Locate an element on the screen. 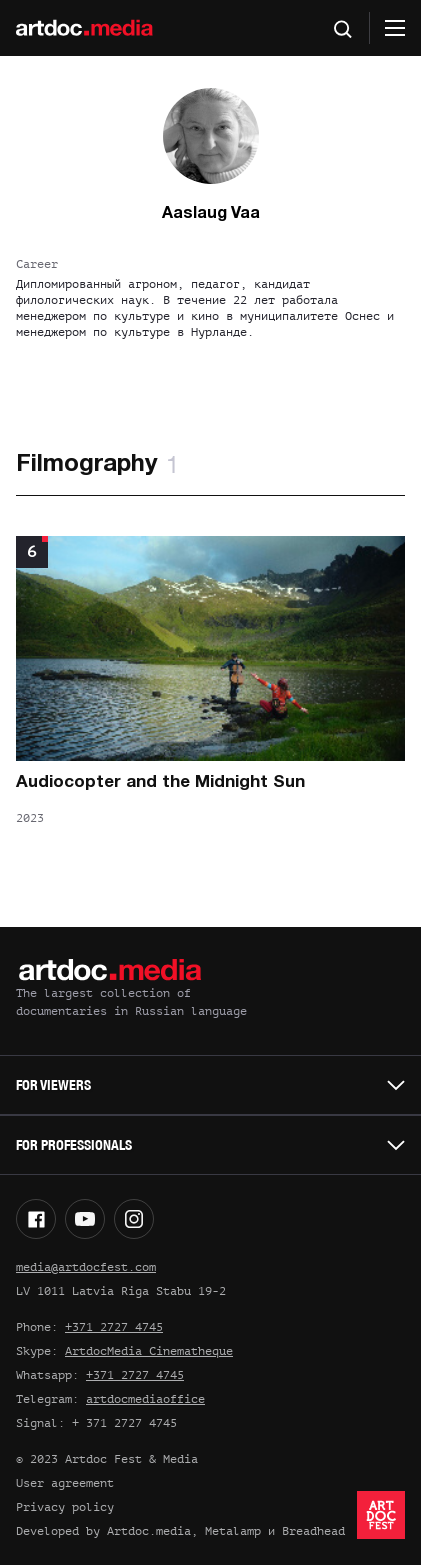 Image resolution: width=421 pixels, height=1565 pixels. artdocmediaoffice is located at coordinates (145, 1399).